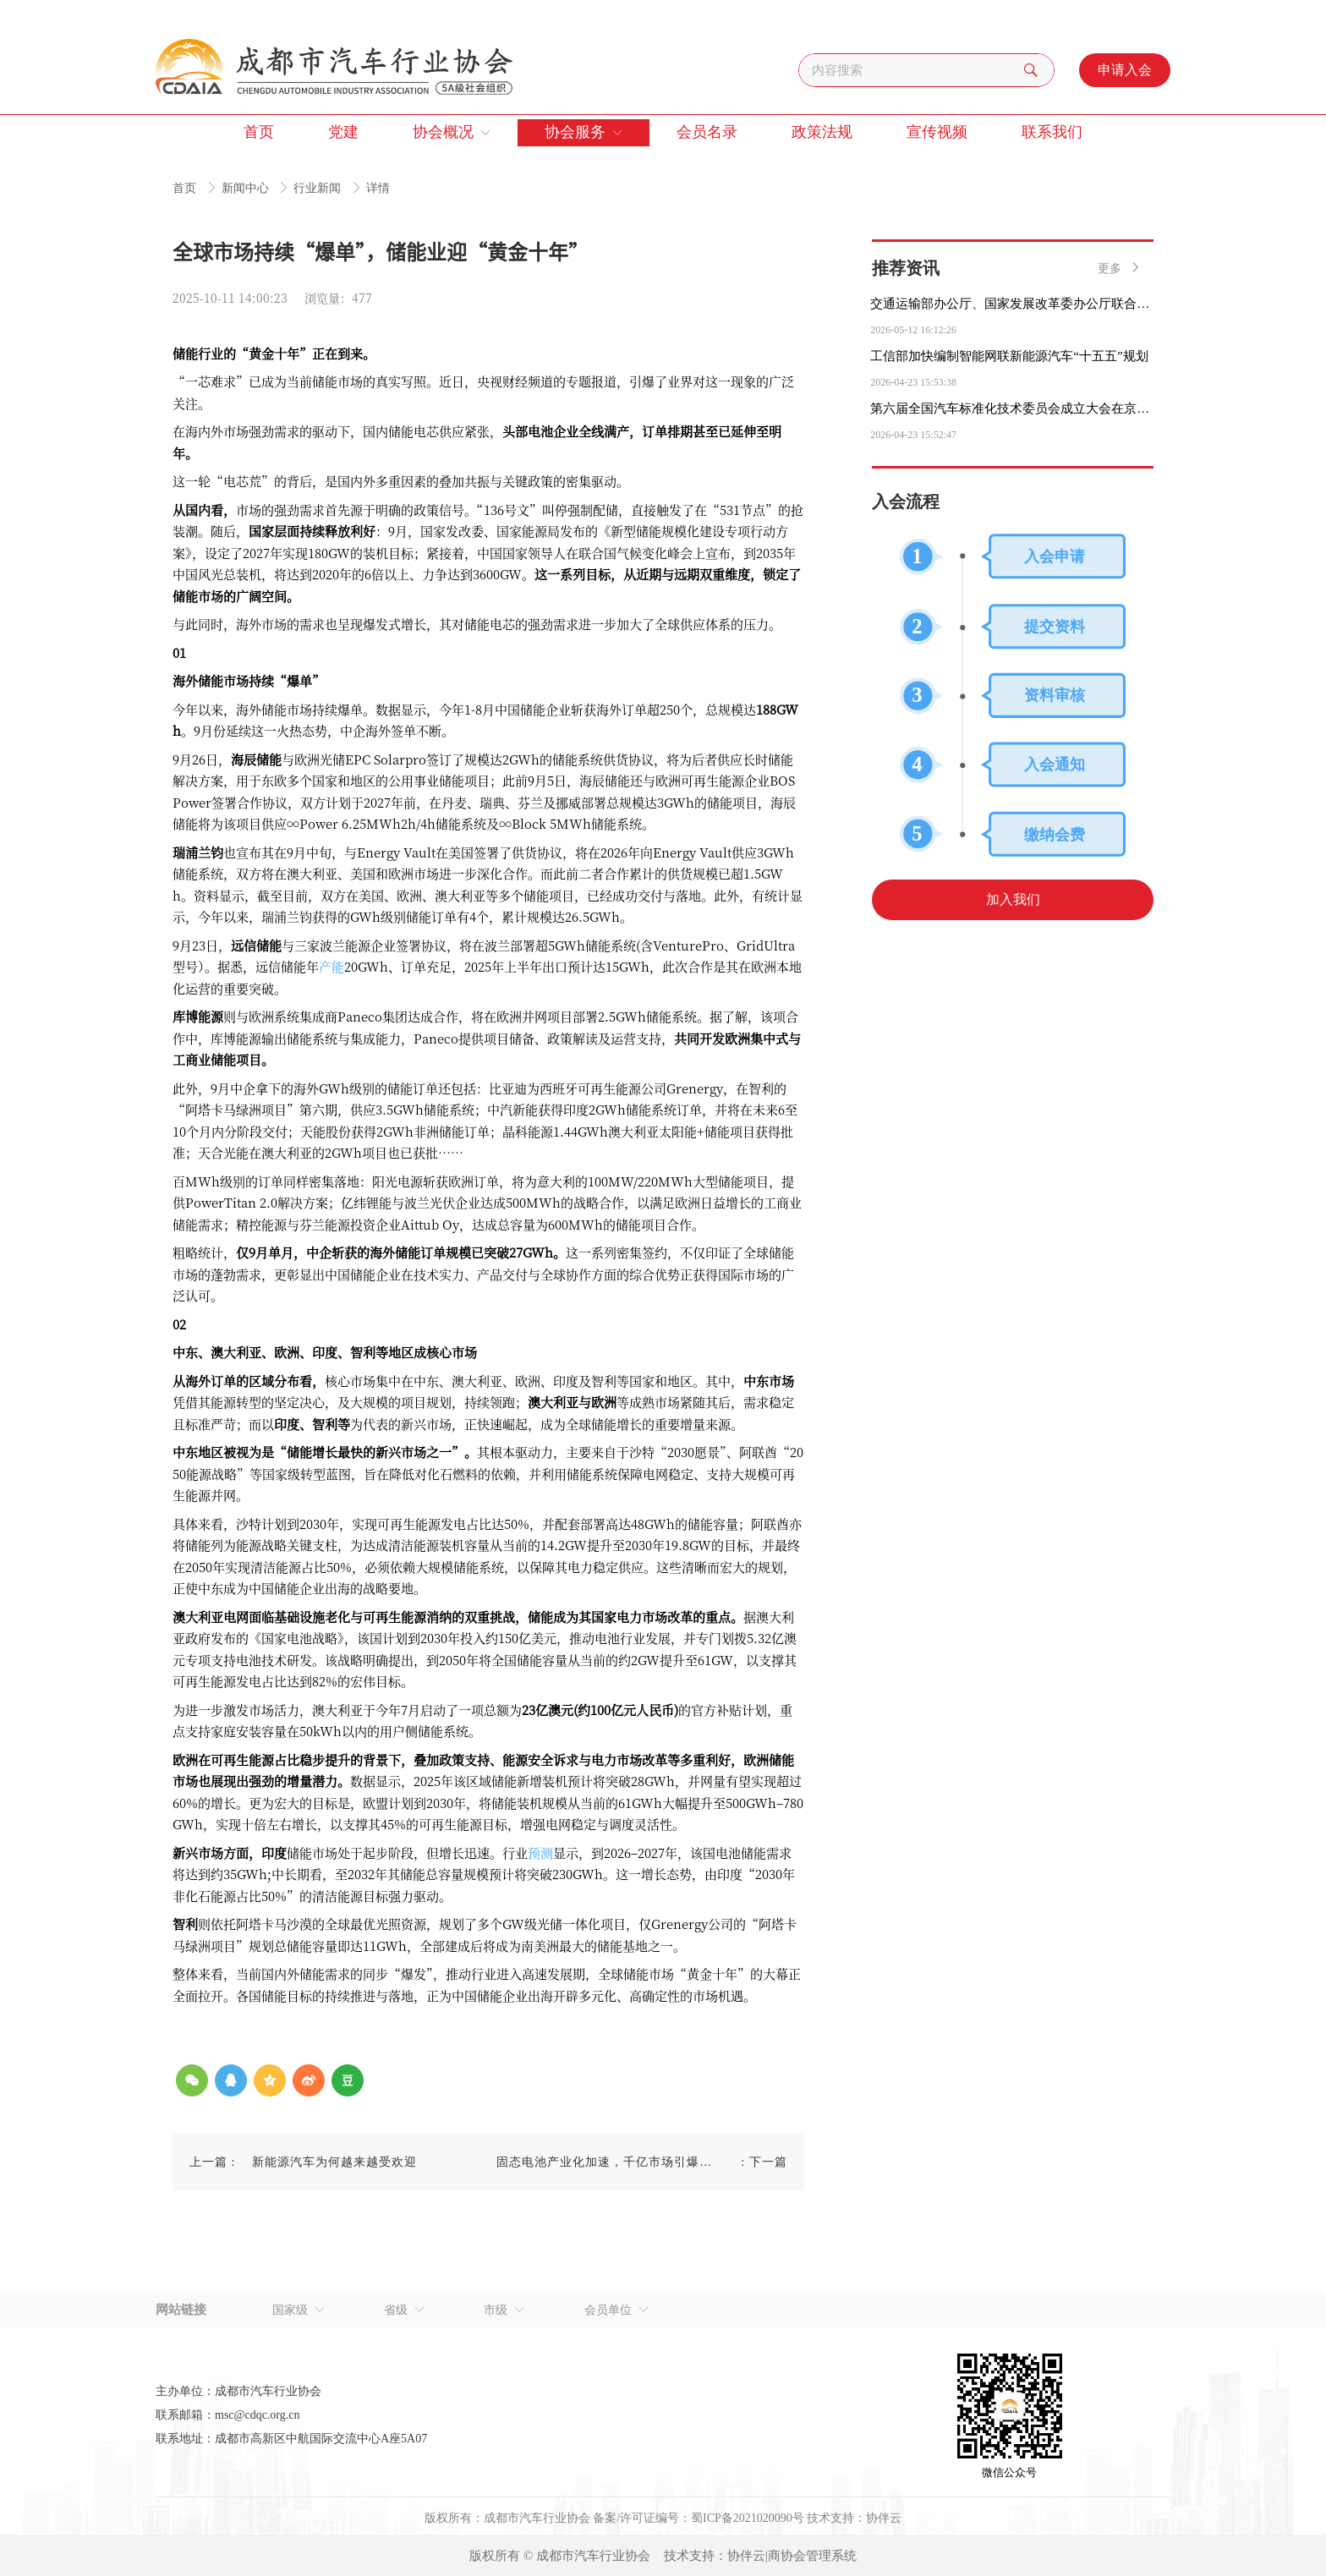  Describe the element at coordinates (247, 188) in the screenshot. I see `新闻中心` at that location.